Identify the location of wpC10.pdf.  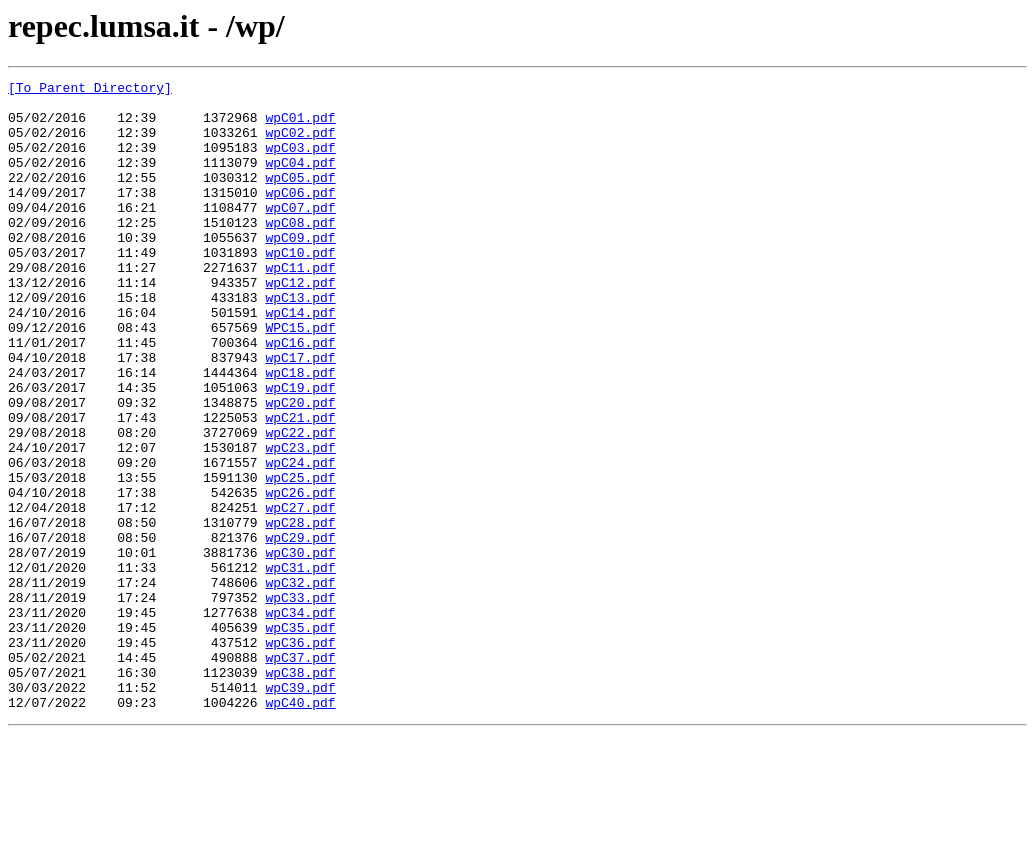
(300, 288).